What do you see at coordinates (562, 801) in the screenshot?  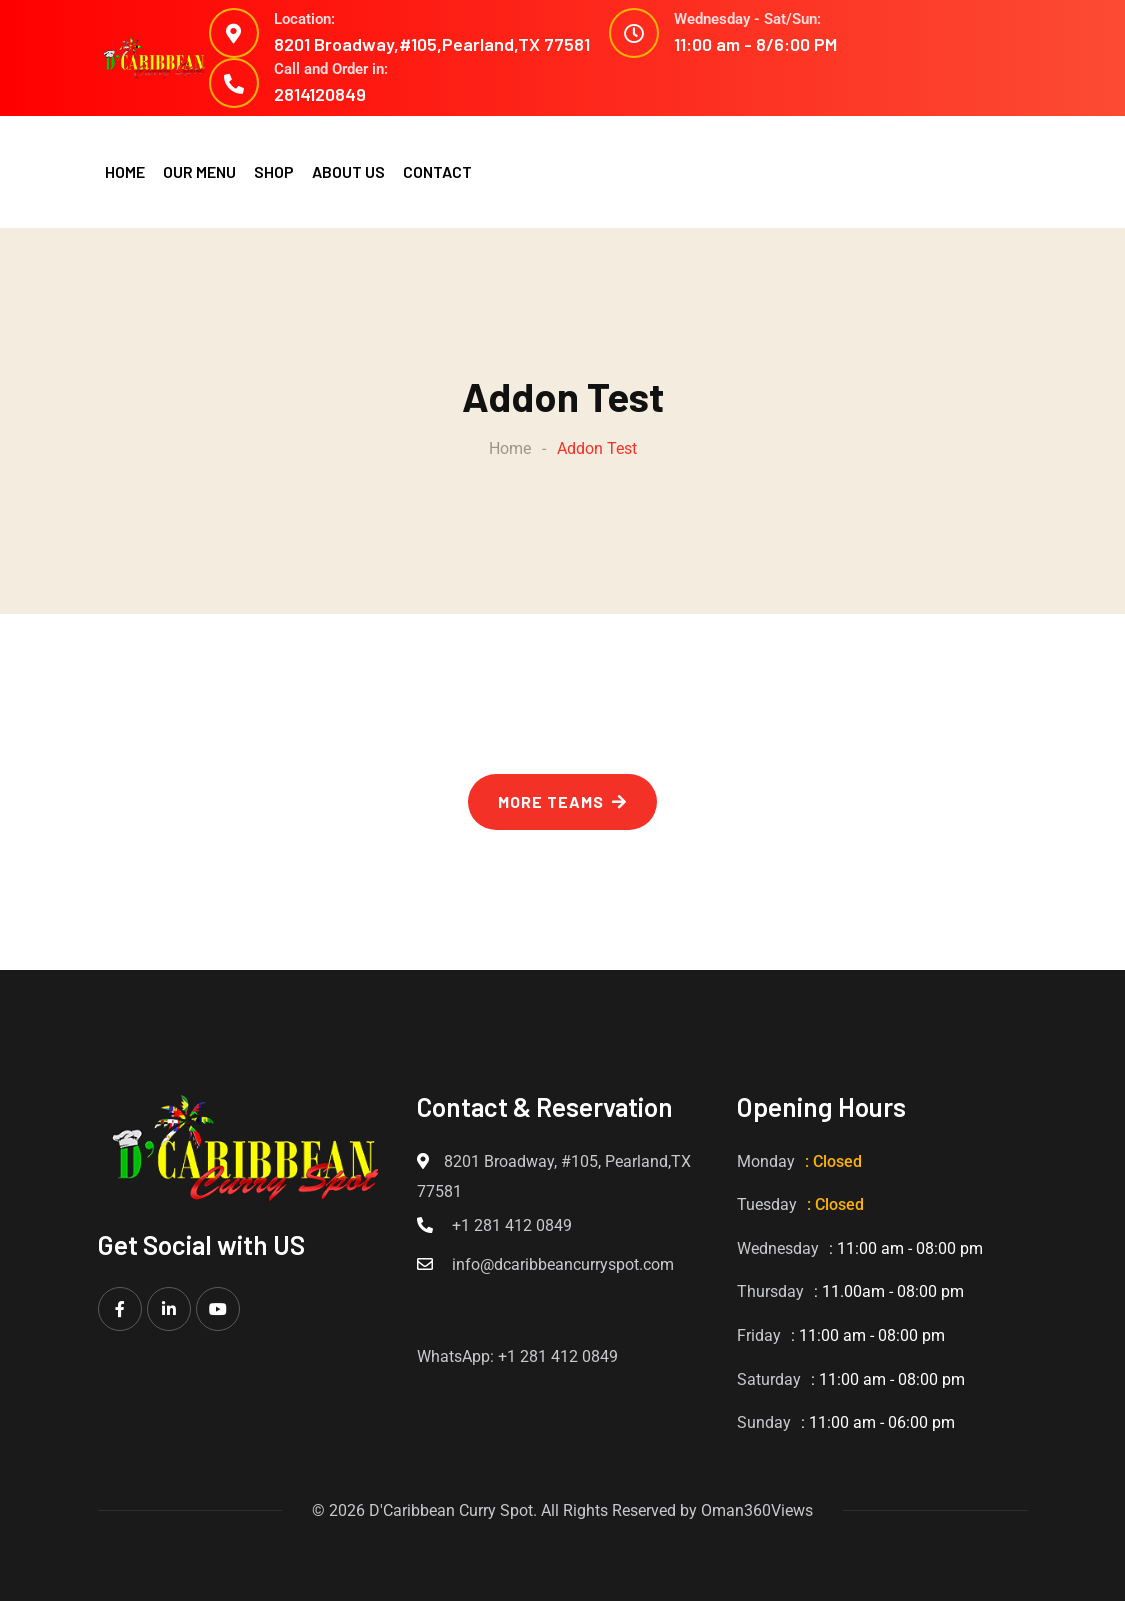 I see `MORE TEAMS` at bounding box center [562, 801].